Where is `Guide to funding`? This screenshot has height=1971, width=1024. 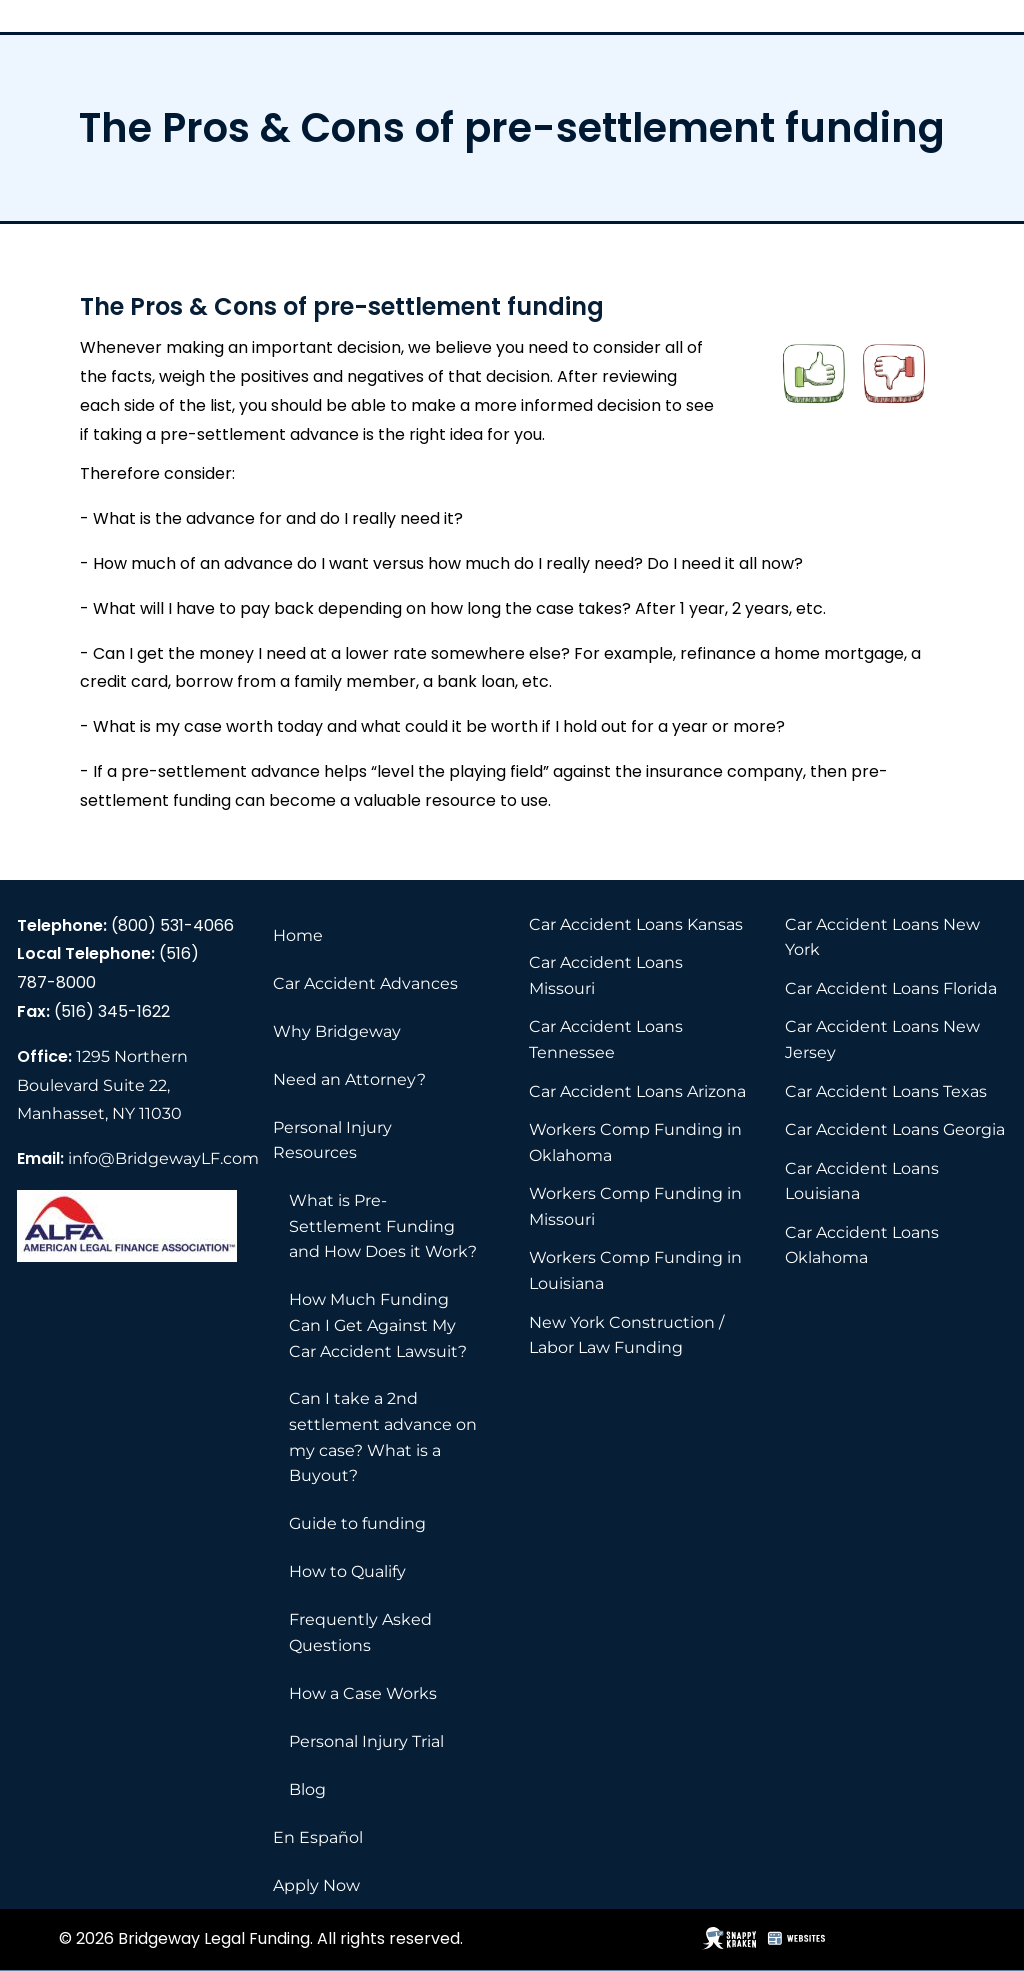 Guide to funding is located at coordinates (357, 1523).